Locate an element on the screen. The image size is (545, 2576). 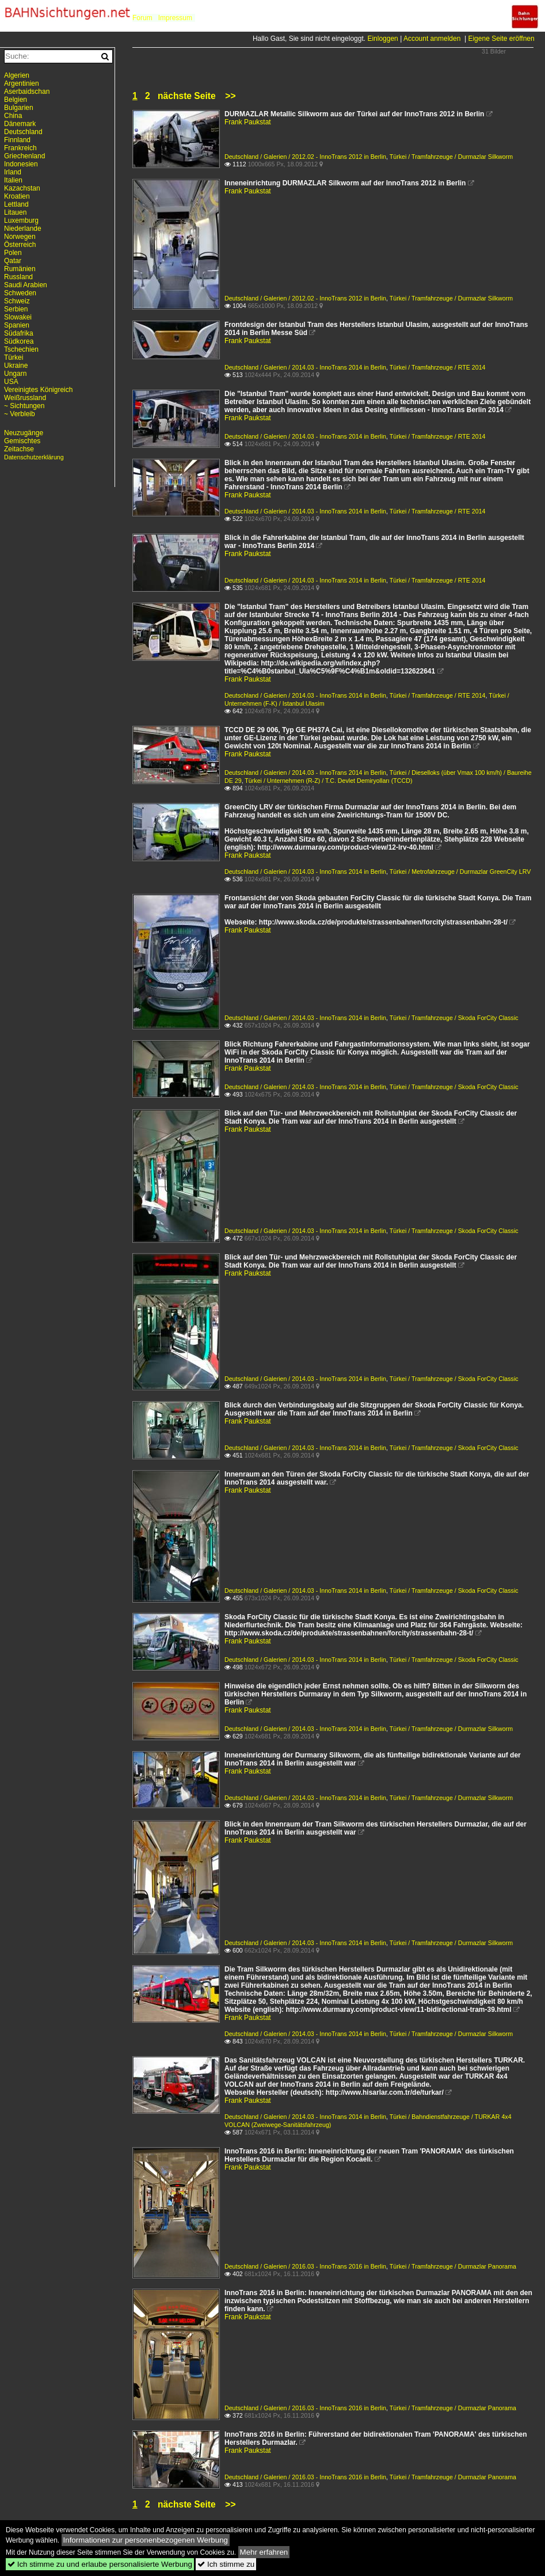
Neuzugänge is located at coordinates (23, 433).